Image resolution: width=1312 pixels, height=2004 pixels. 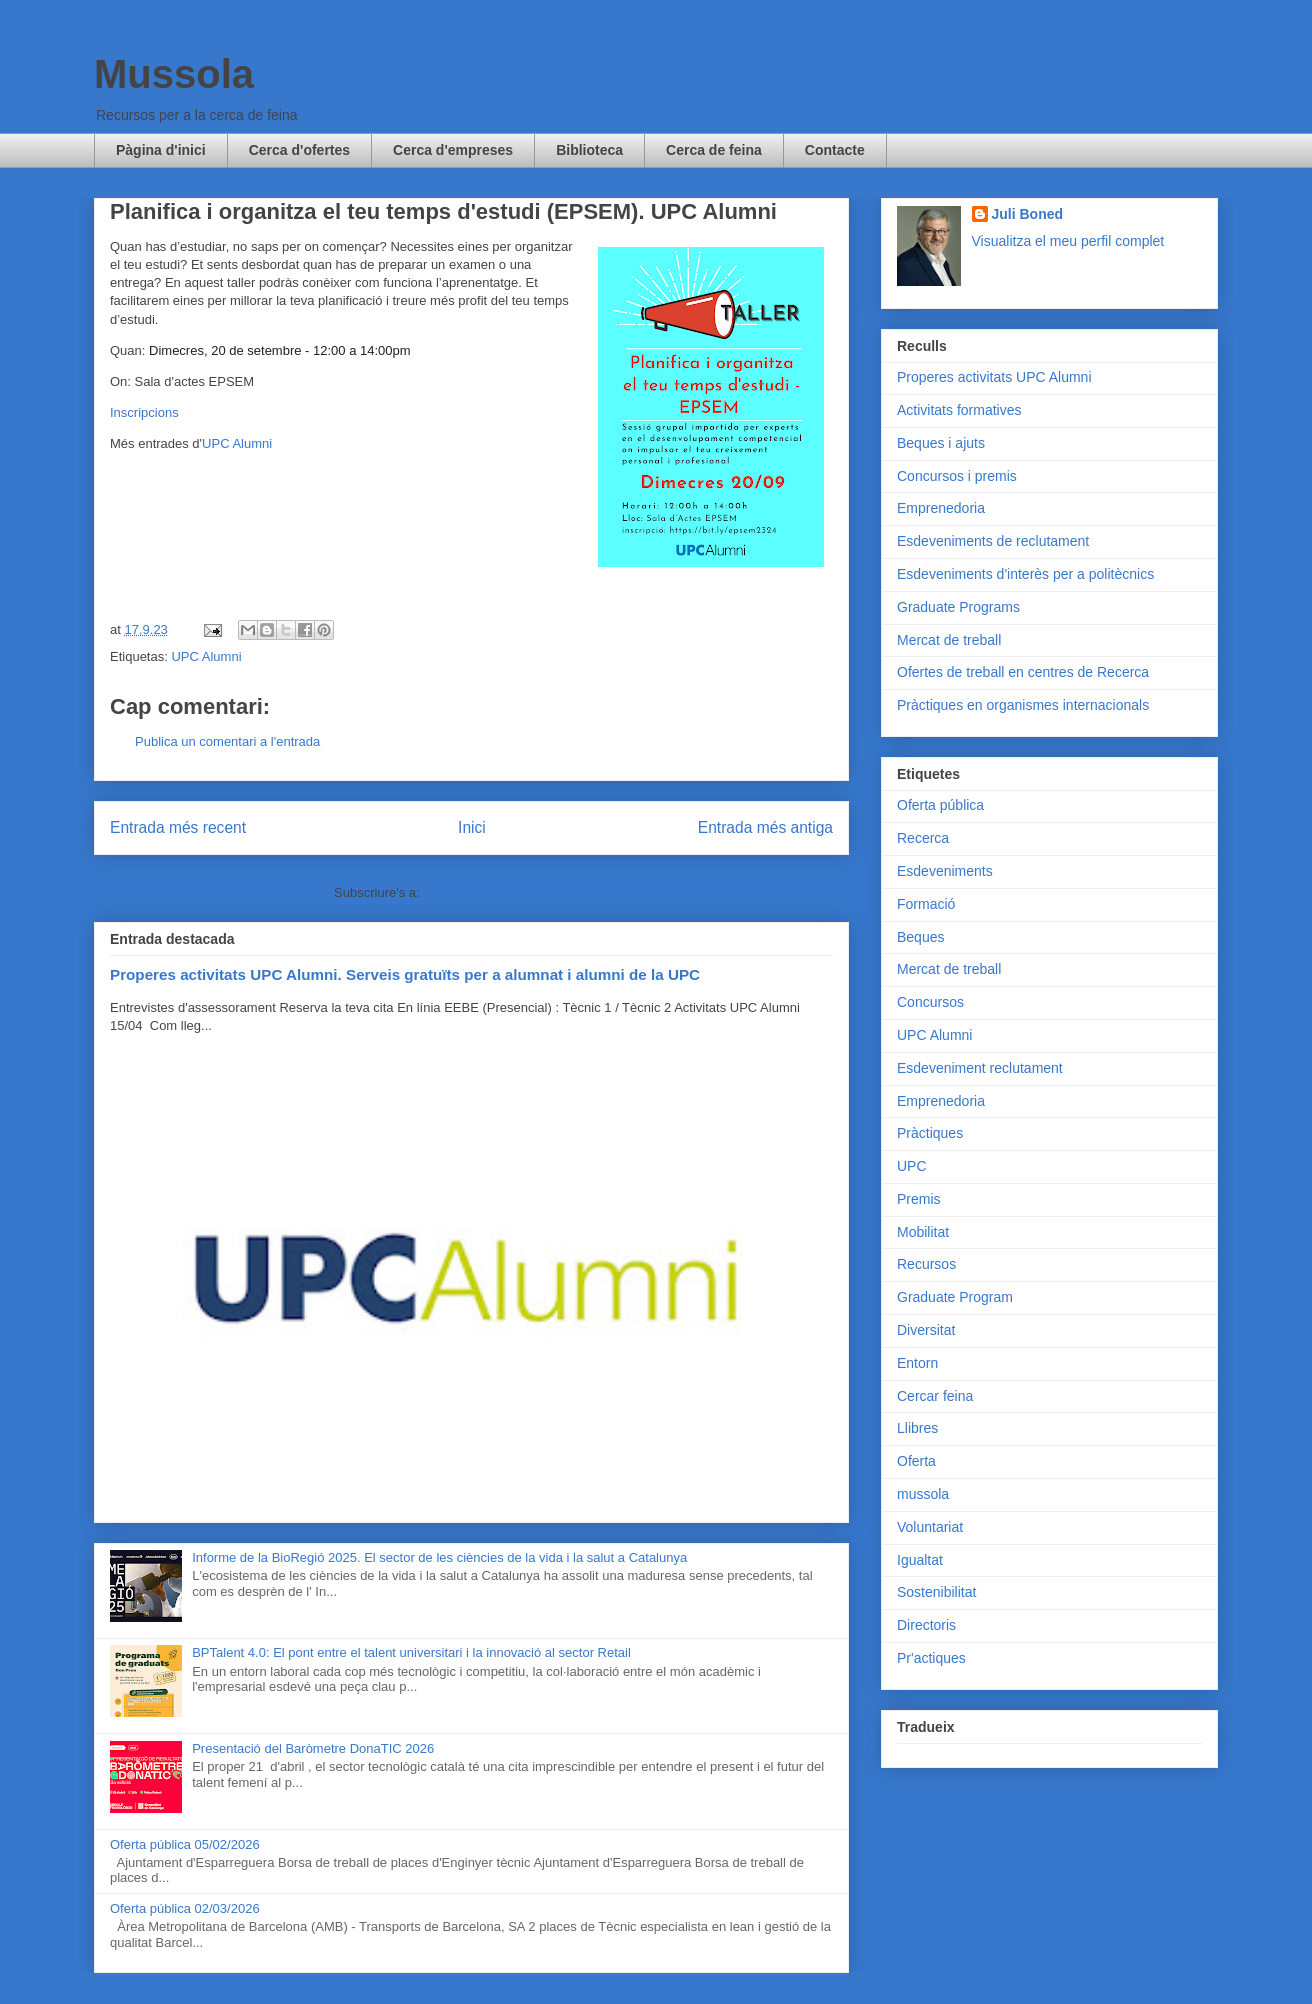 I want to click on Pàgina d'inici, so click(x=161, y=150).